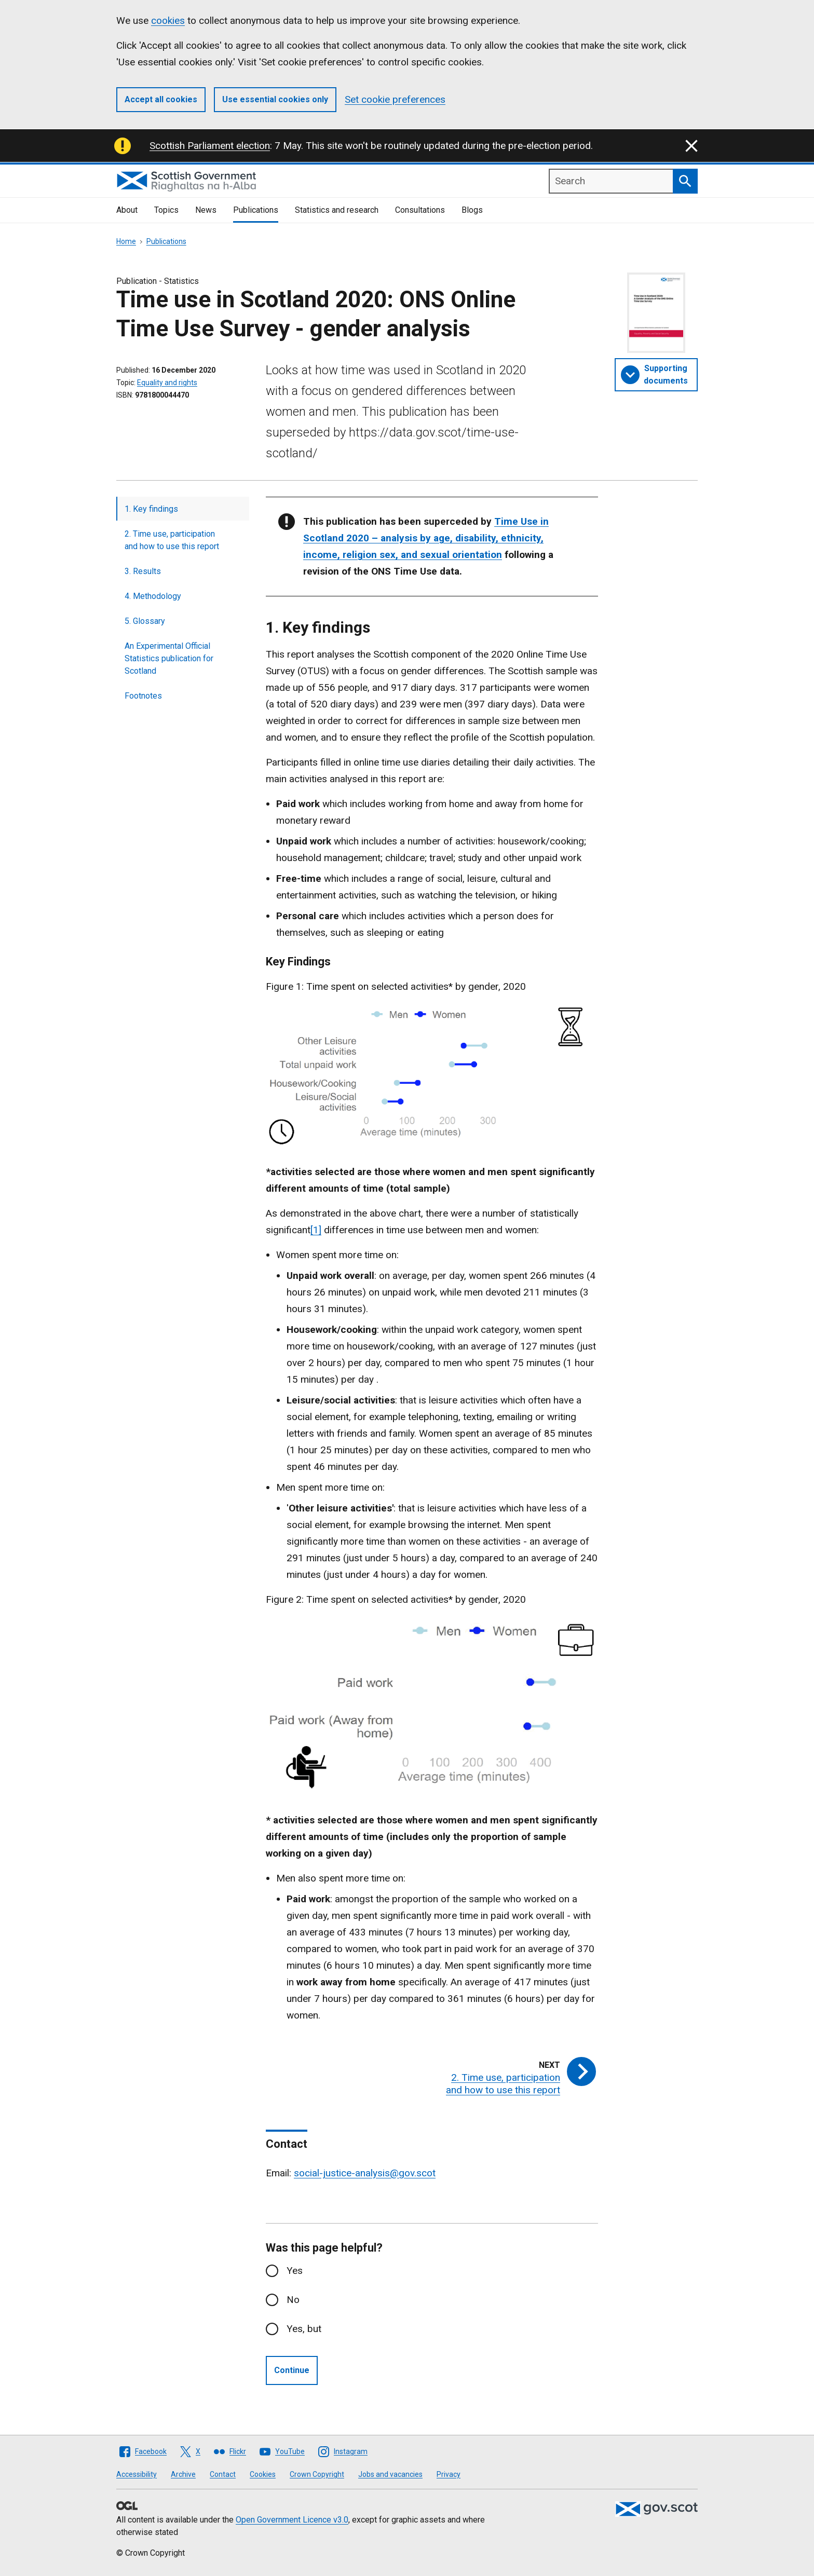 This screenshot has height=2576, width=814. I want to click on 4. Methodology, so click(153, 596).